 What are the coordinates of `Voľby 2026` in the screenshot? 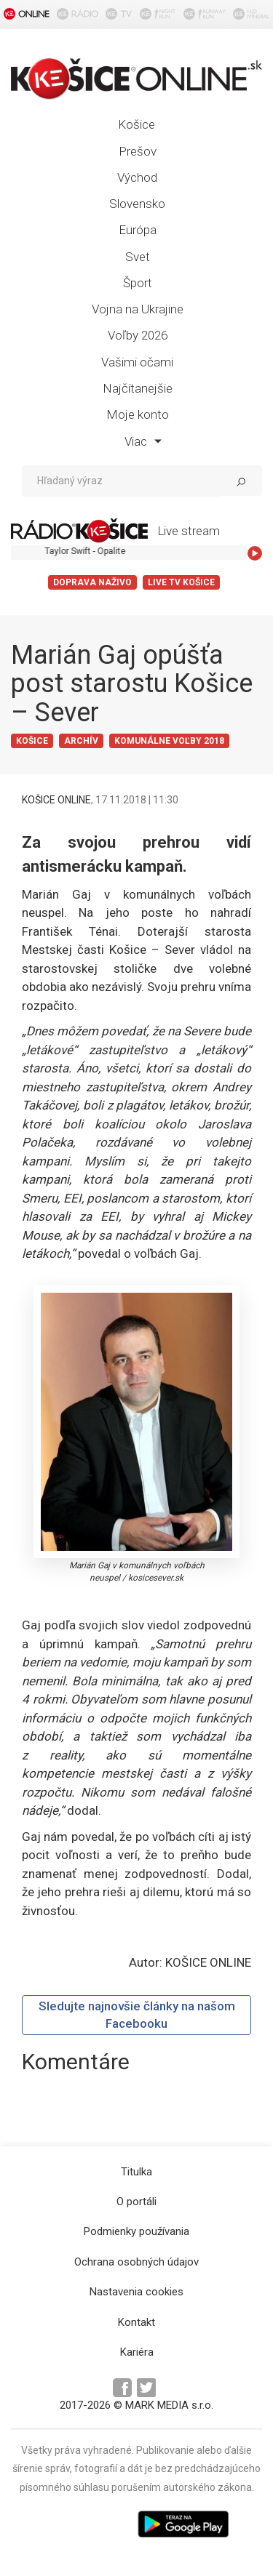 It's located at (137, 335).